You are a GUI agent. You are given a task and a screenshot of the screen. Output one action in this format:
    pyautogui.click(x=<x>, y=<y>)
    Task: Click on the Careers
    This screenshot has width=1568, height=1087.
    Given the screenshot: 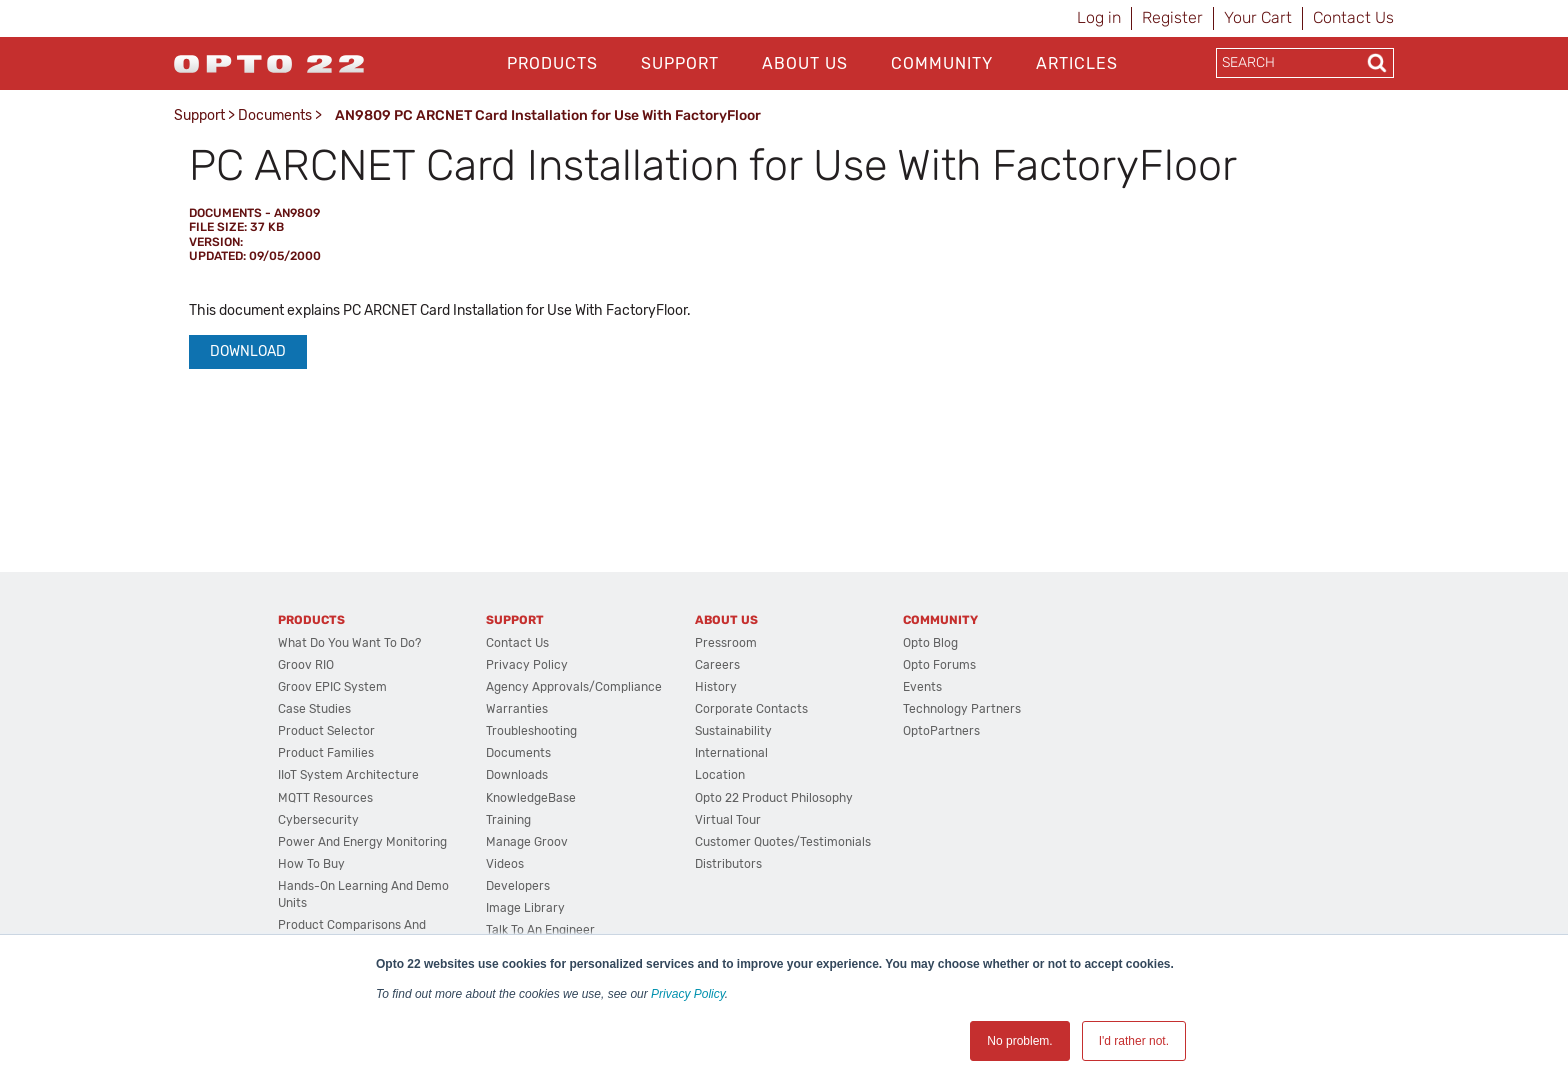 What is the action you would take?
    pyautogui.click(x=717, y=665)
    